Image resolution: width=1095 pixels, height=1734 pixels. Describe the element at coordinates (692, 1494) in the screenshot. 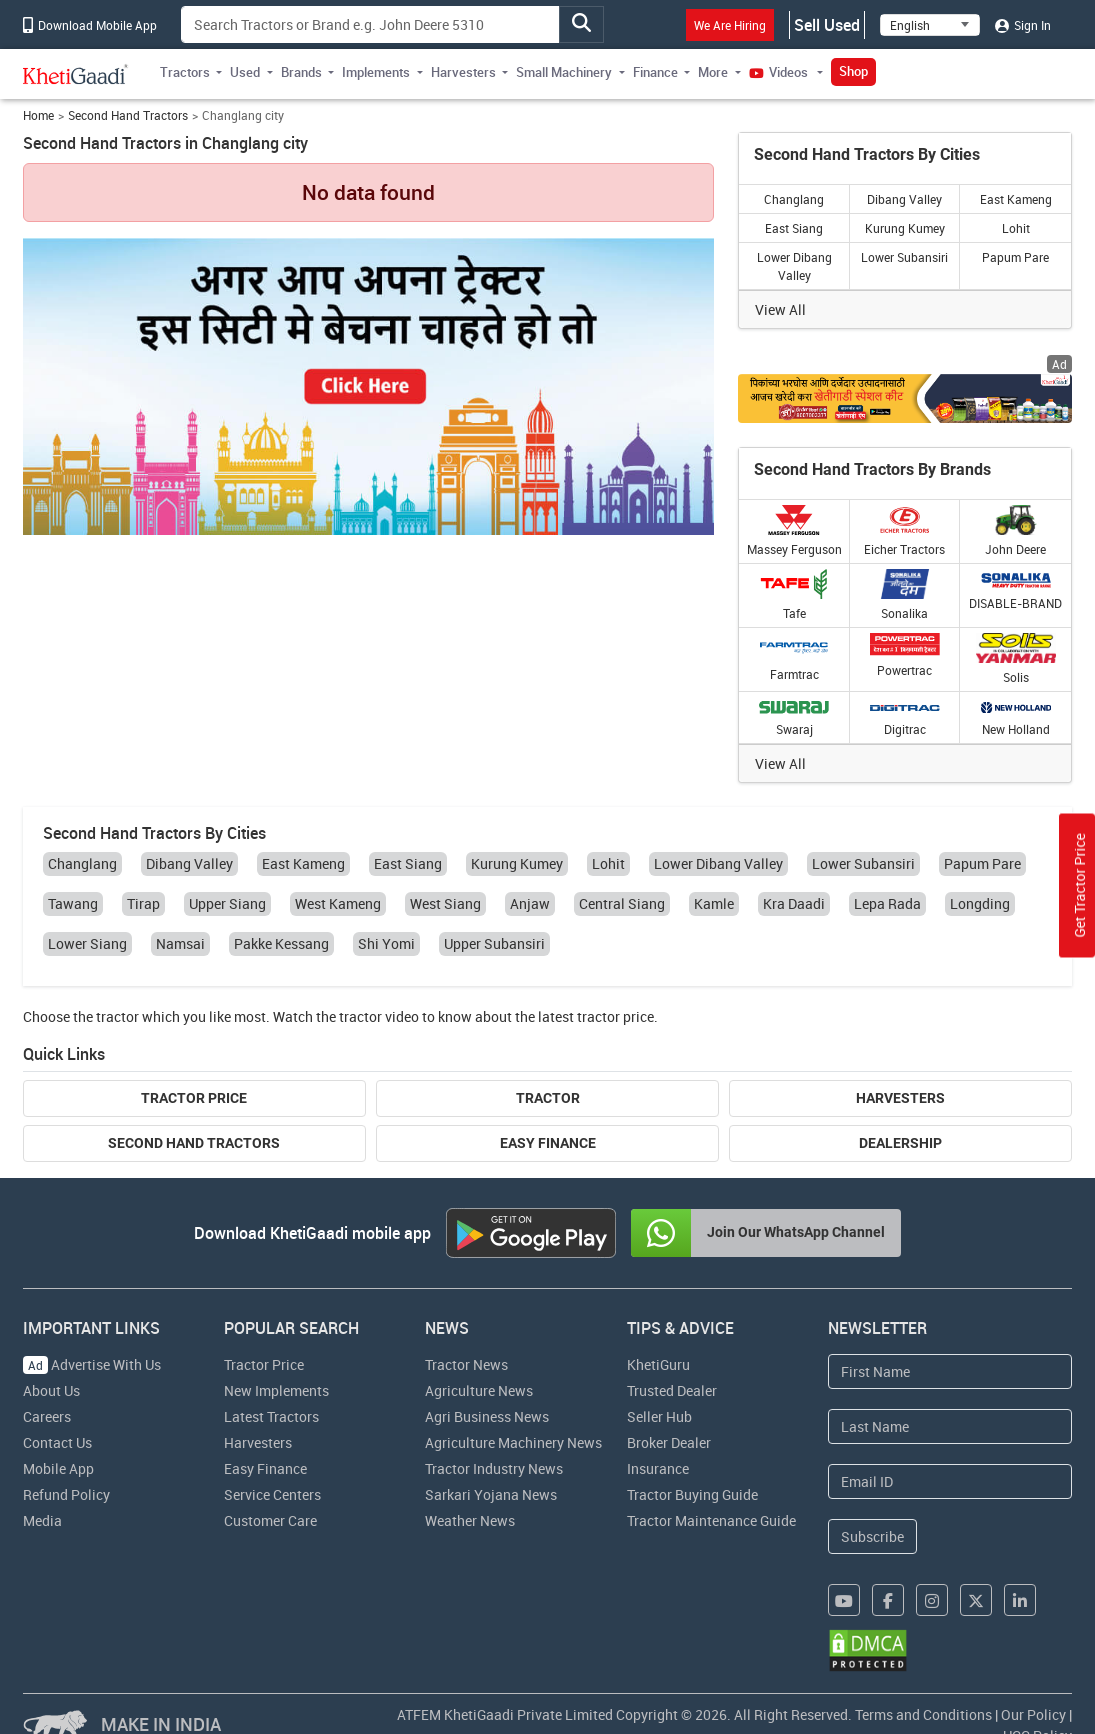

I see `Tractor Buying Guide` at that location.